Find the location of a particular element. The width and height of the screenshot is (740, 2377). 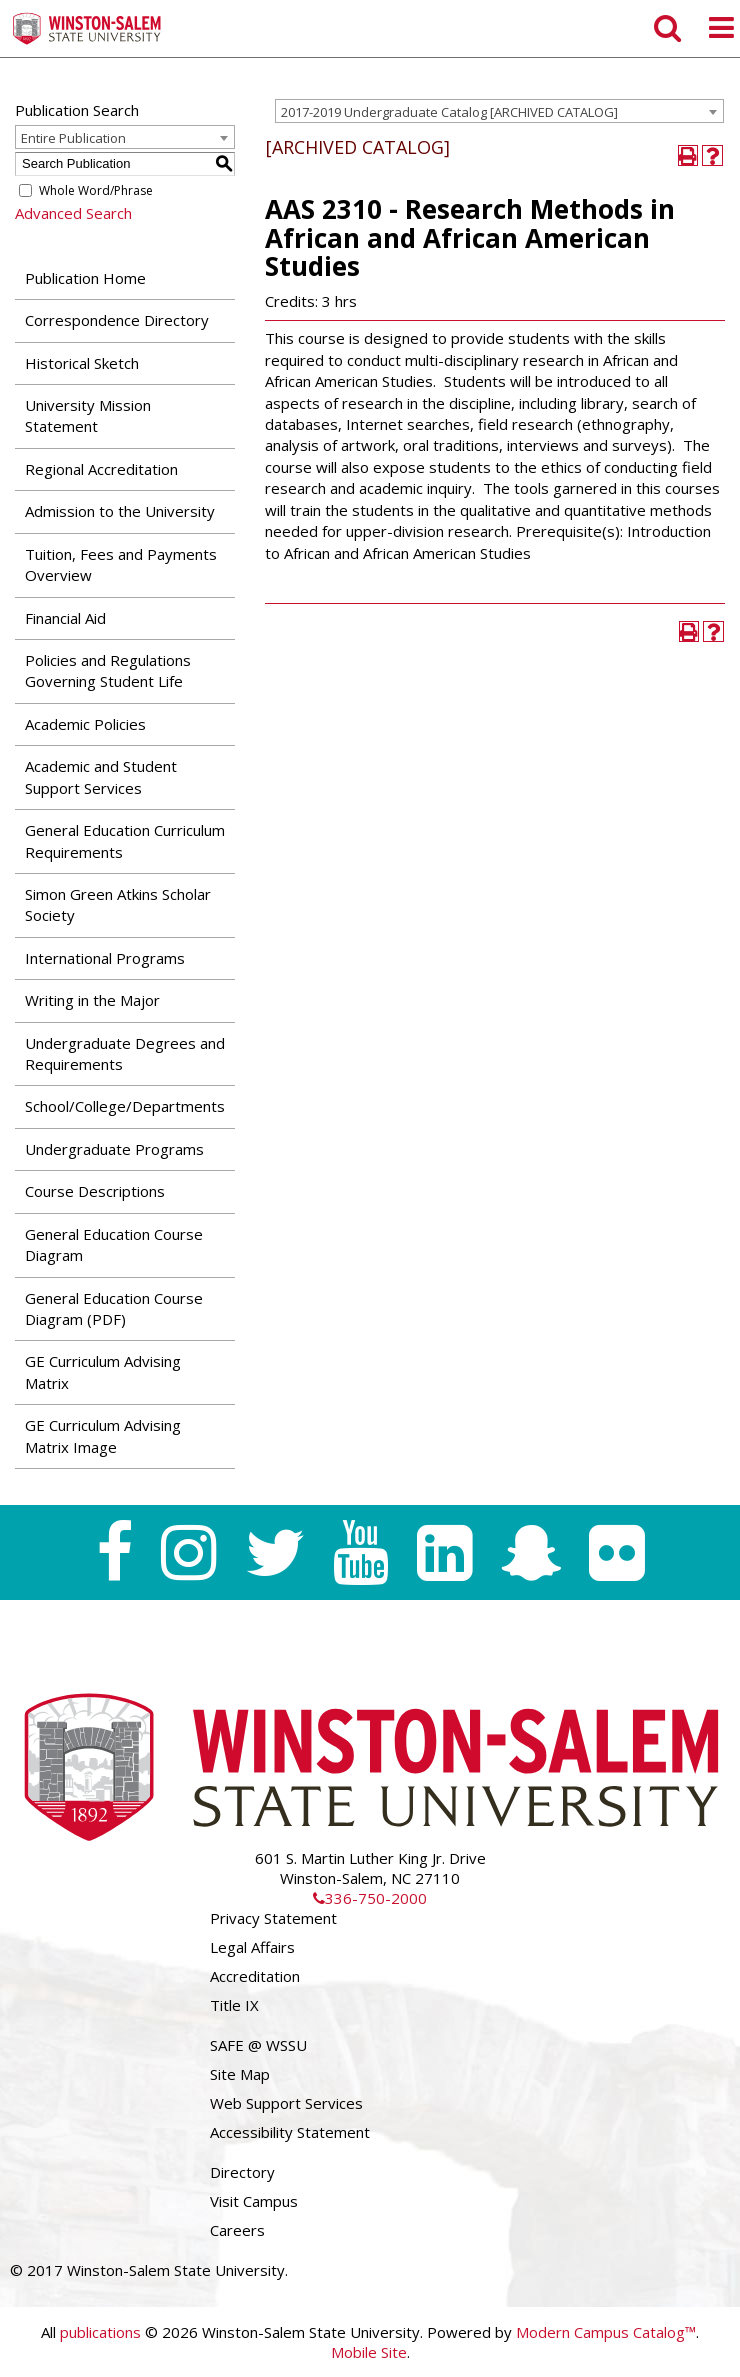

Accessibility Statement is located at coordinates (290, 2132).